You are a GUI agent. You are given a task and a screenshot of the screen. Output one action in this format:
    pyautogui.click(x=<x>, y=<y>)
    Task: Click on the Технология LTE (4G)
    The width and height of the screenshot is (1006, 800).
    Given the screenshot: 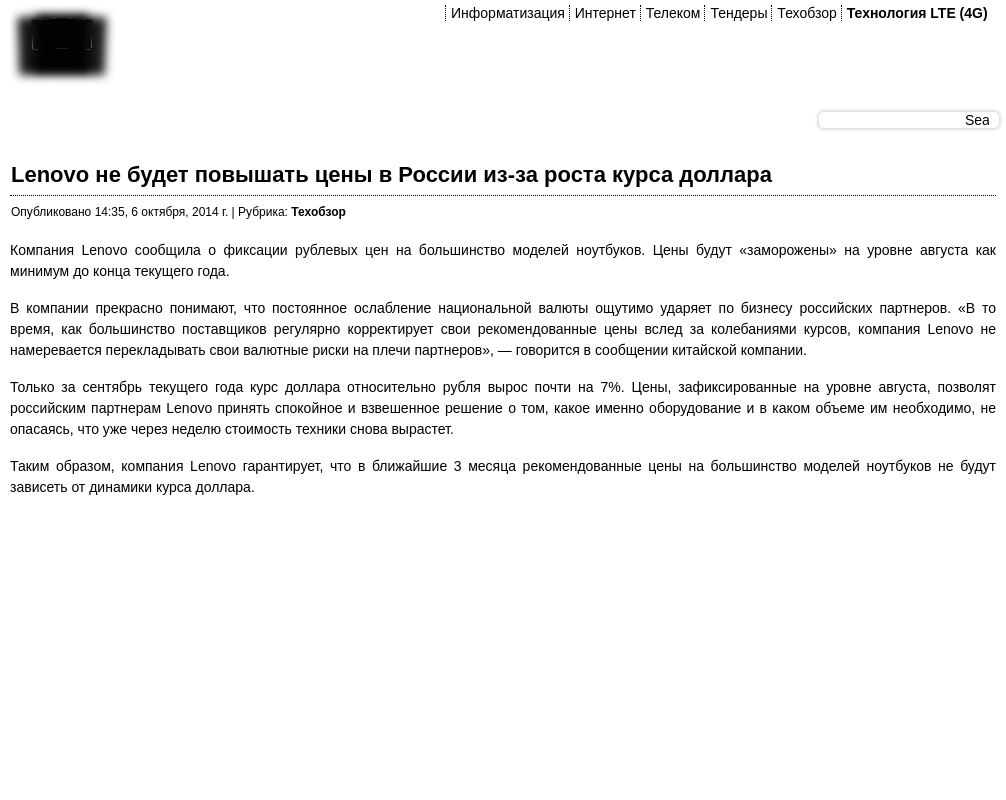 What is the action you would take?
    pyautogui.click(x=917, y=13)
    